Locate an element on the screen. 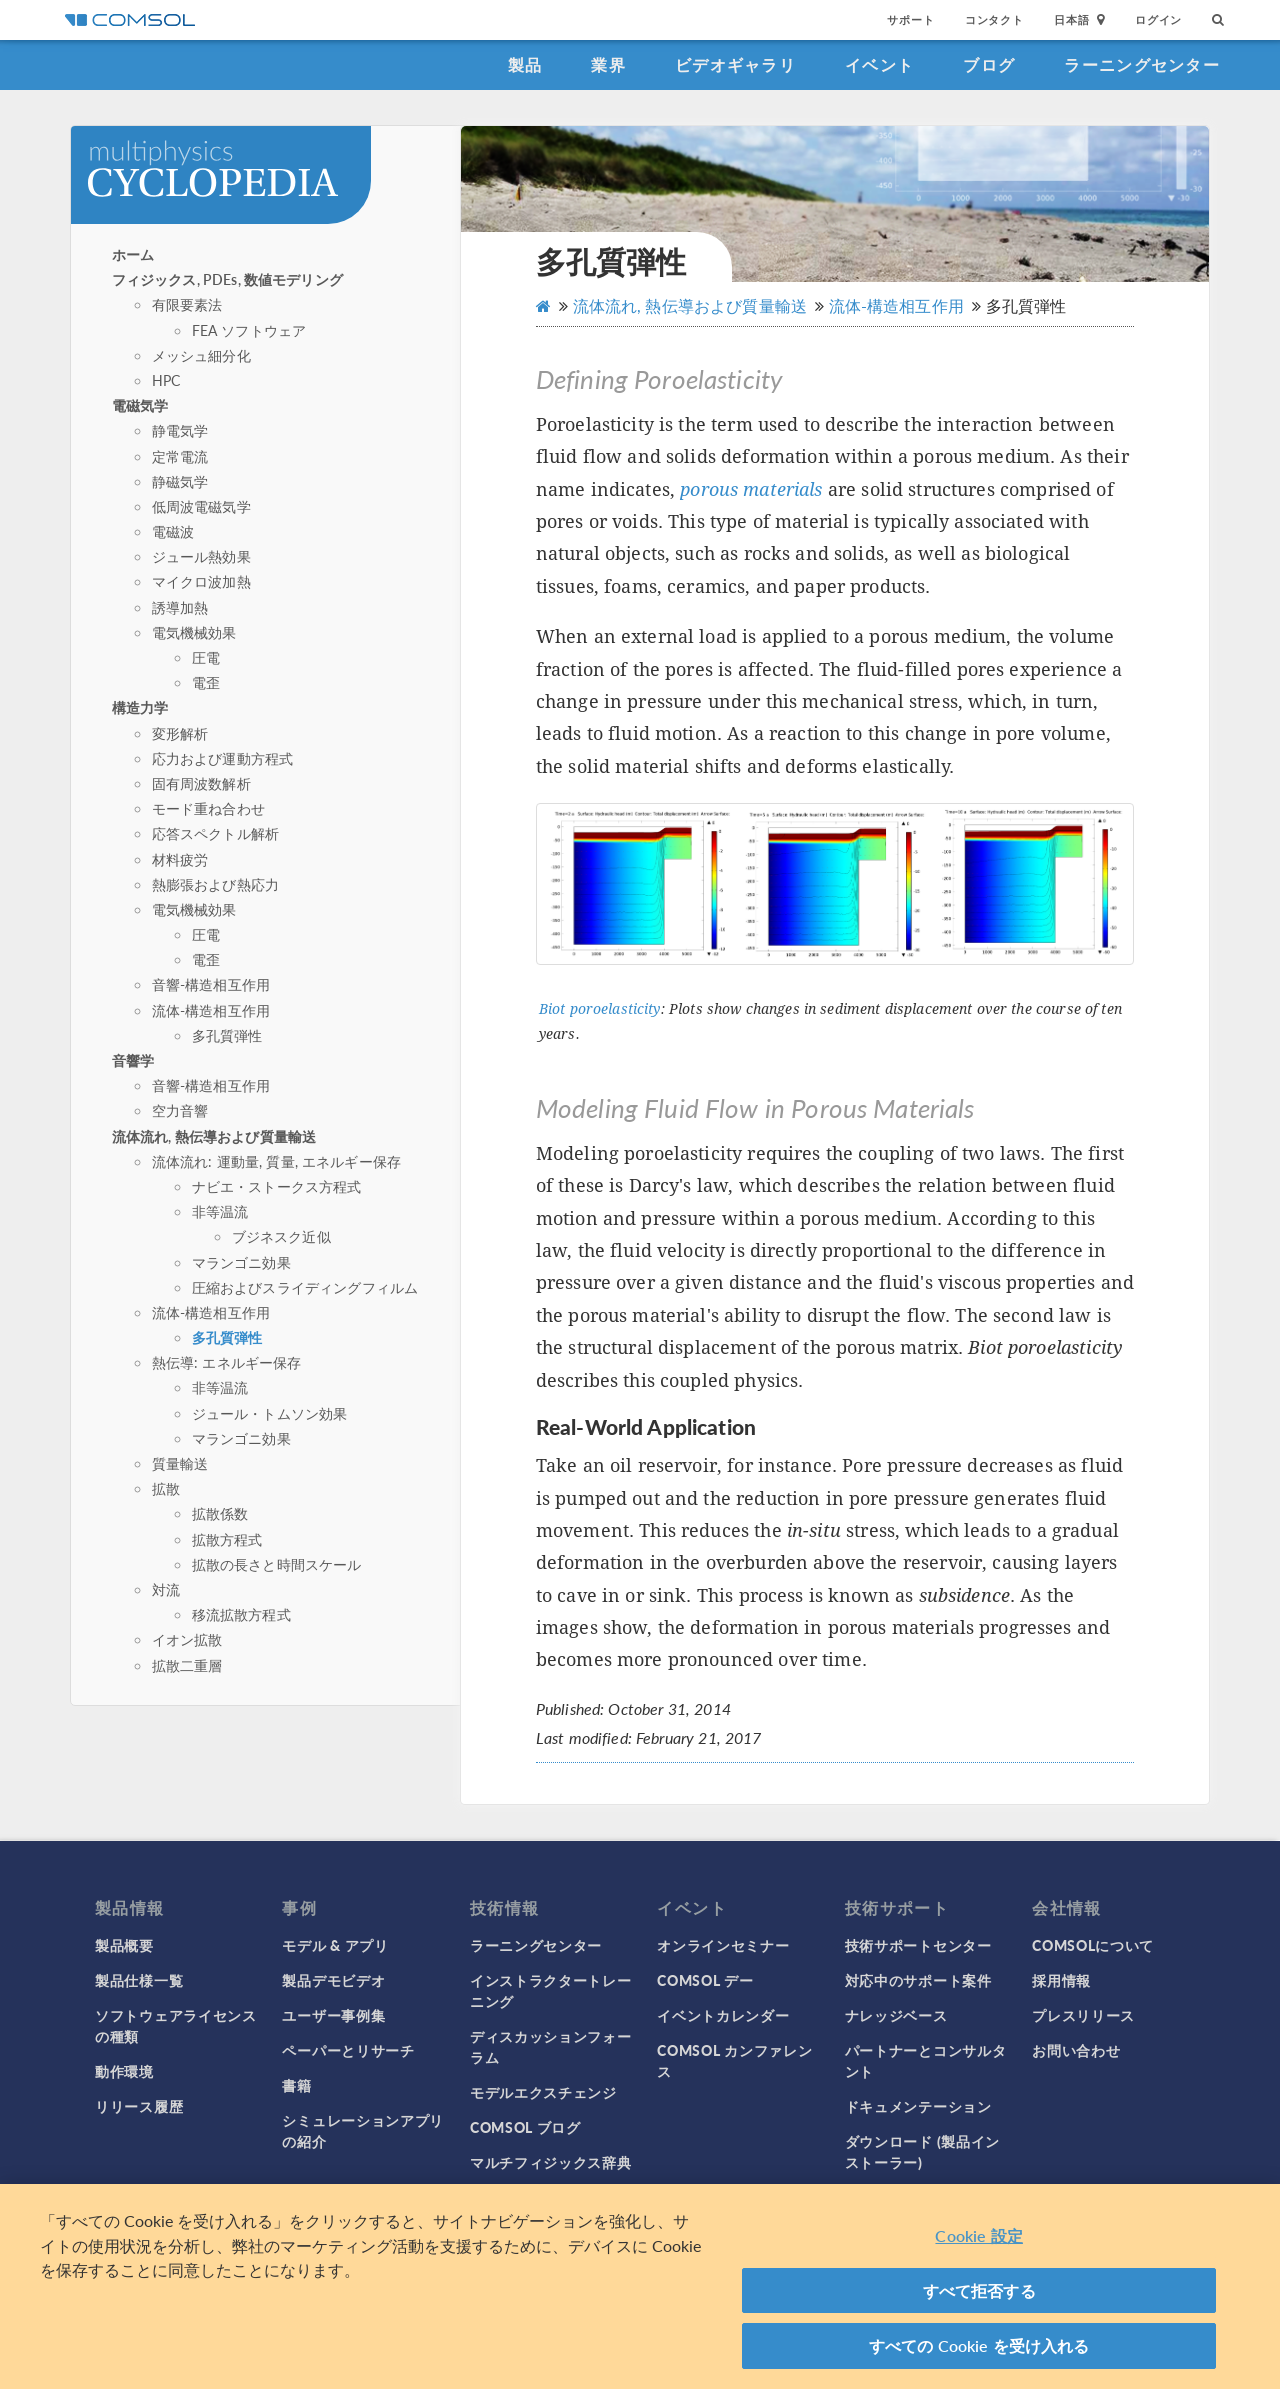 The image size is (1280, 2389). 多孔質弾性 is located at coordinates (227, 1035).